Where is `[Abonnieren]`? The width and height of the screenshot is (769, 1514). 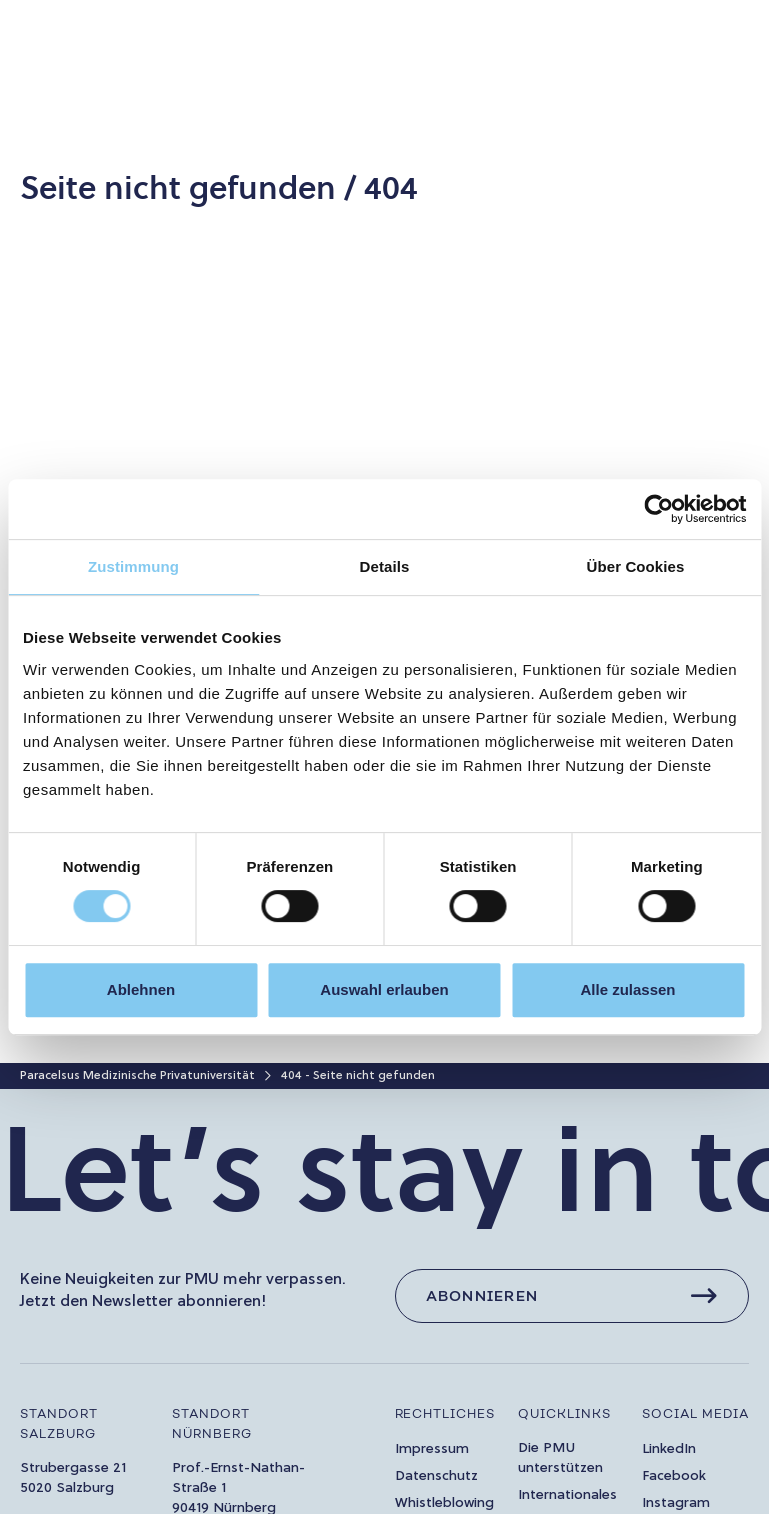 [Abonnieren] is located at coordinates (572, 1296).